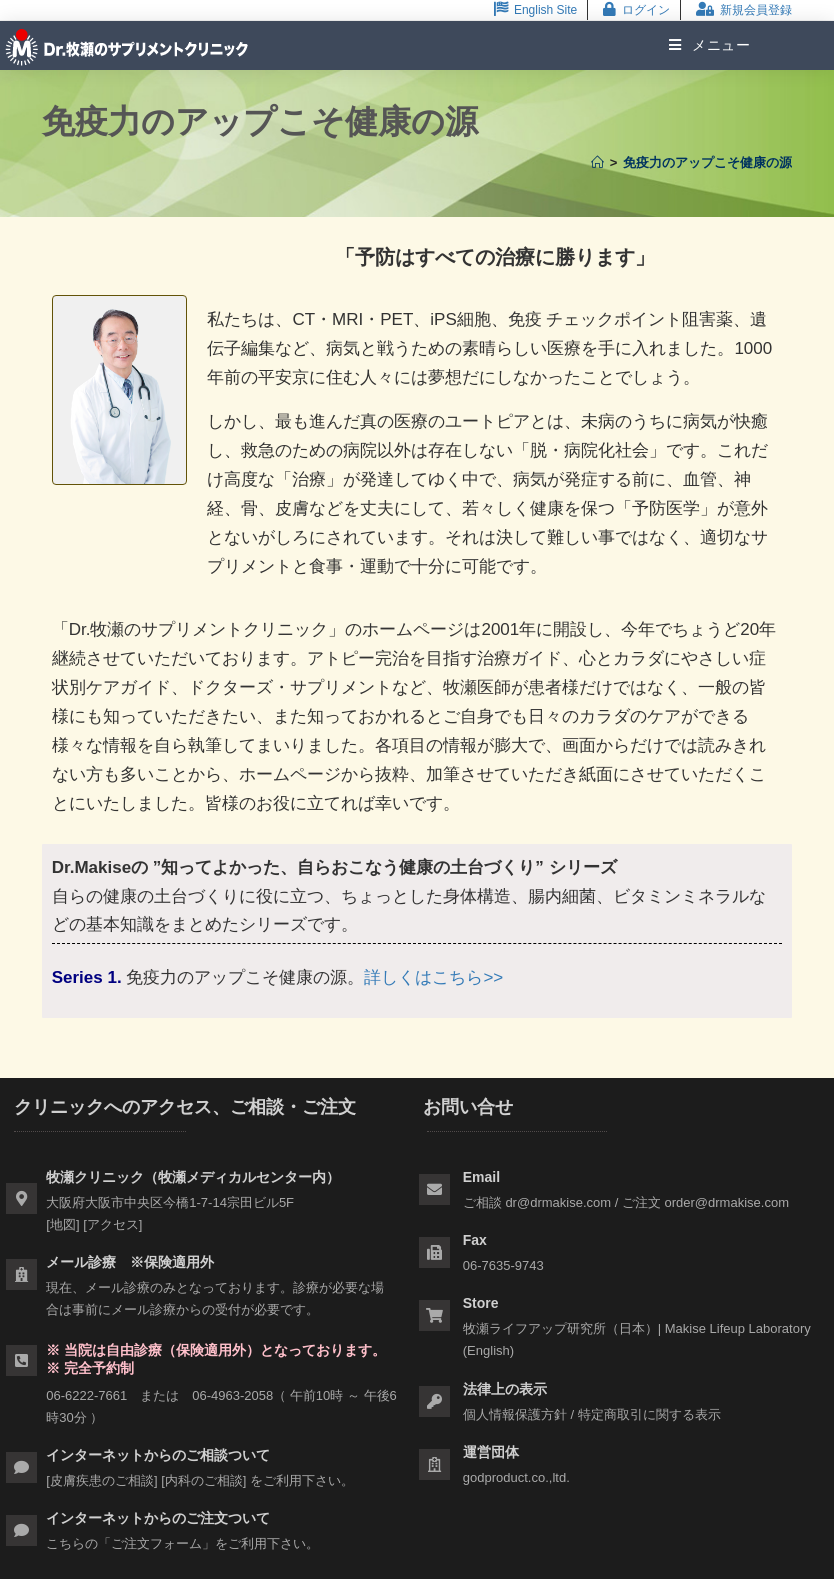 The height and width of the screenshot is (1579, 834). I want to click on 皮膚疾患のご相談, so click(102, 1480).